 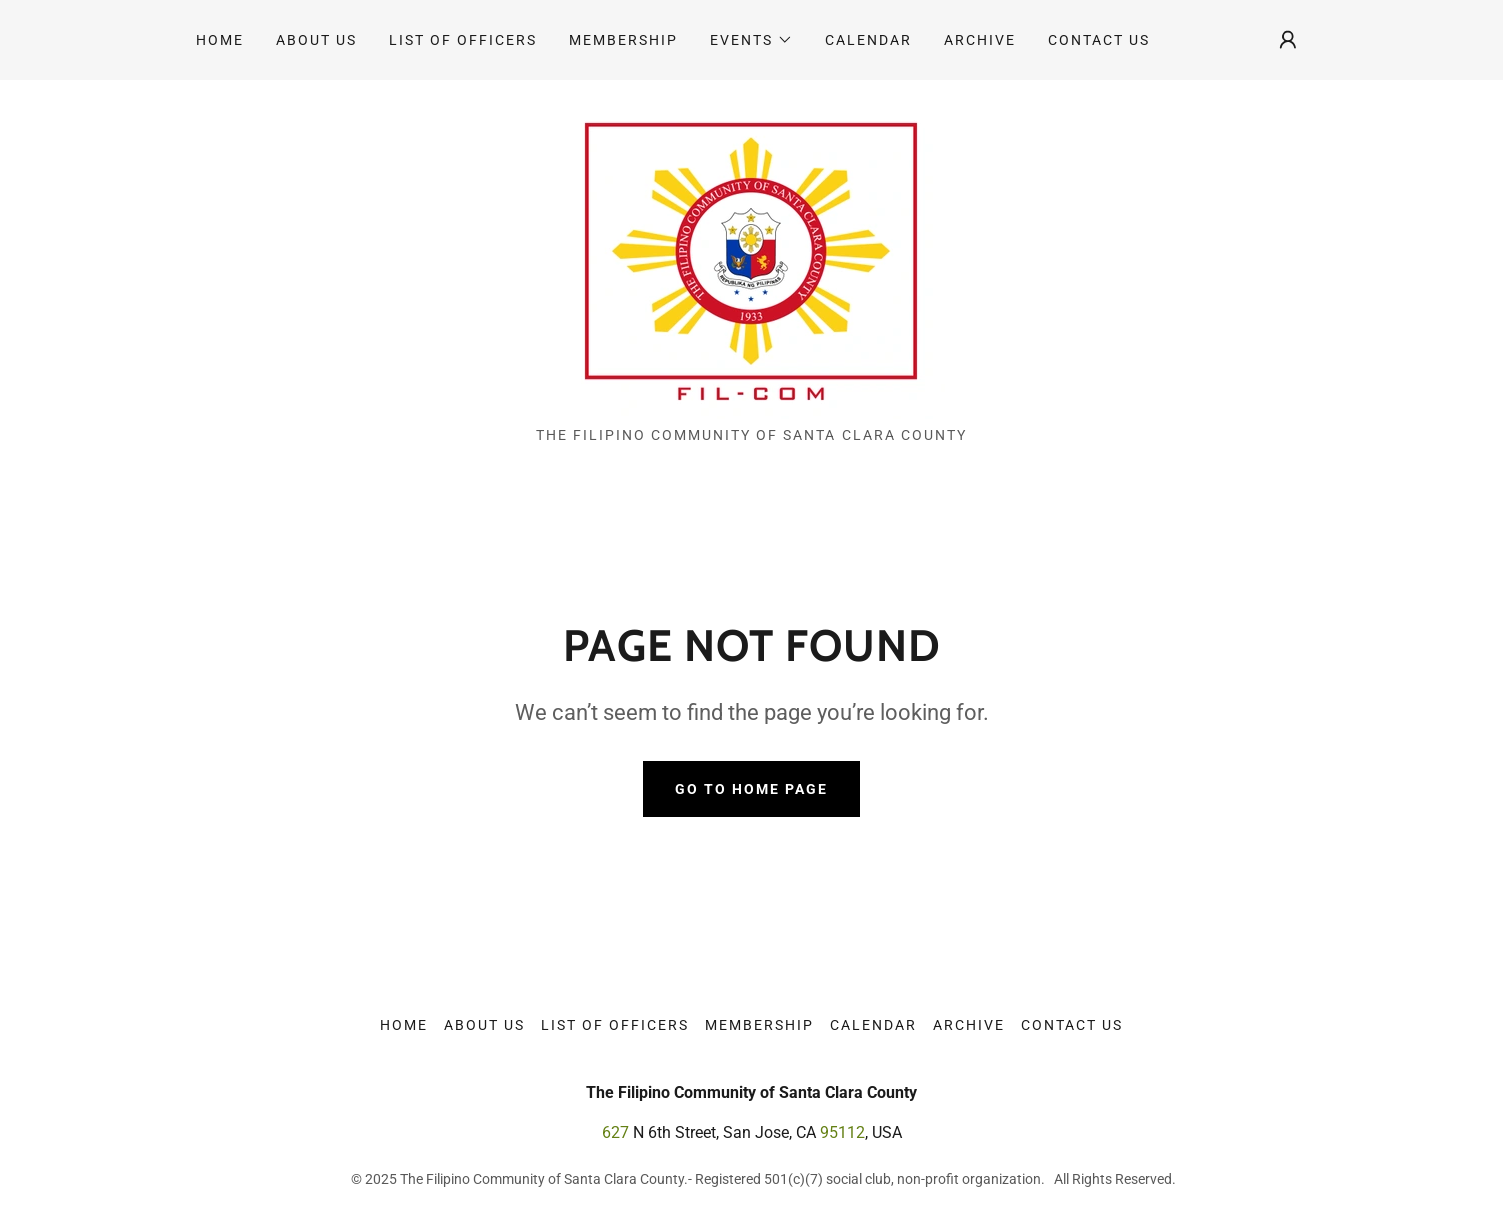 What do you see at coordinates (463, 40) in the screenshot?
I see `List of Officers [link]` at bounding box center [463, 40].